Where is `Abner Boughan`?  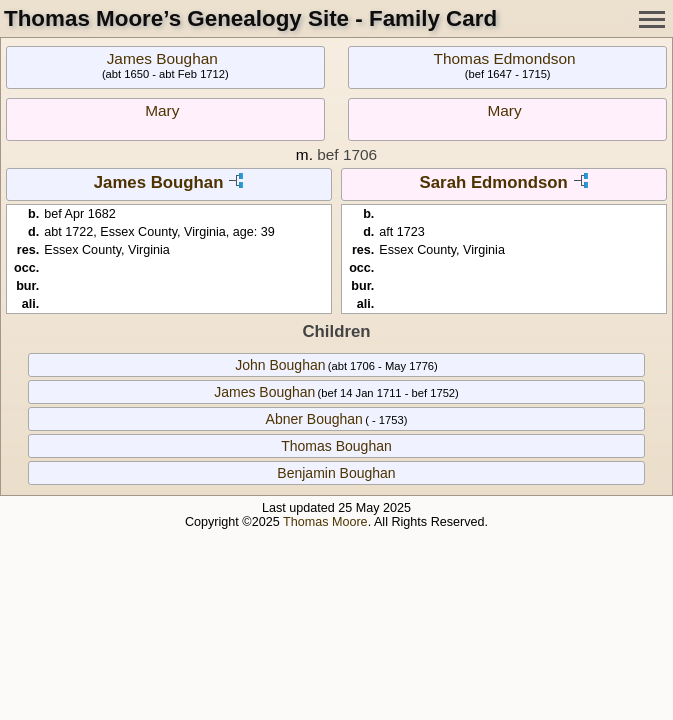 Abner Boughan is located at coordinates (314, 419).